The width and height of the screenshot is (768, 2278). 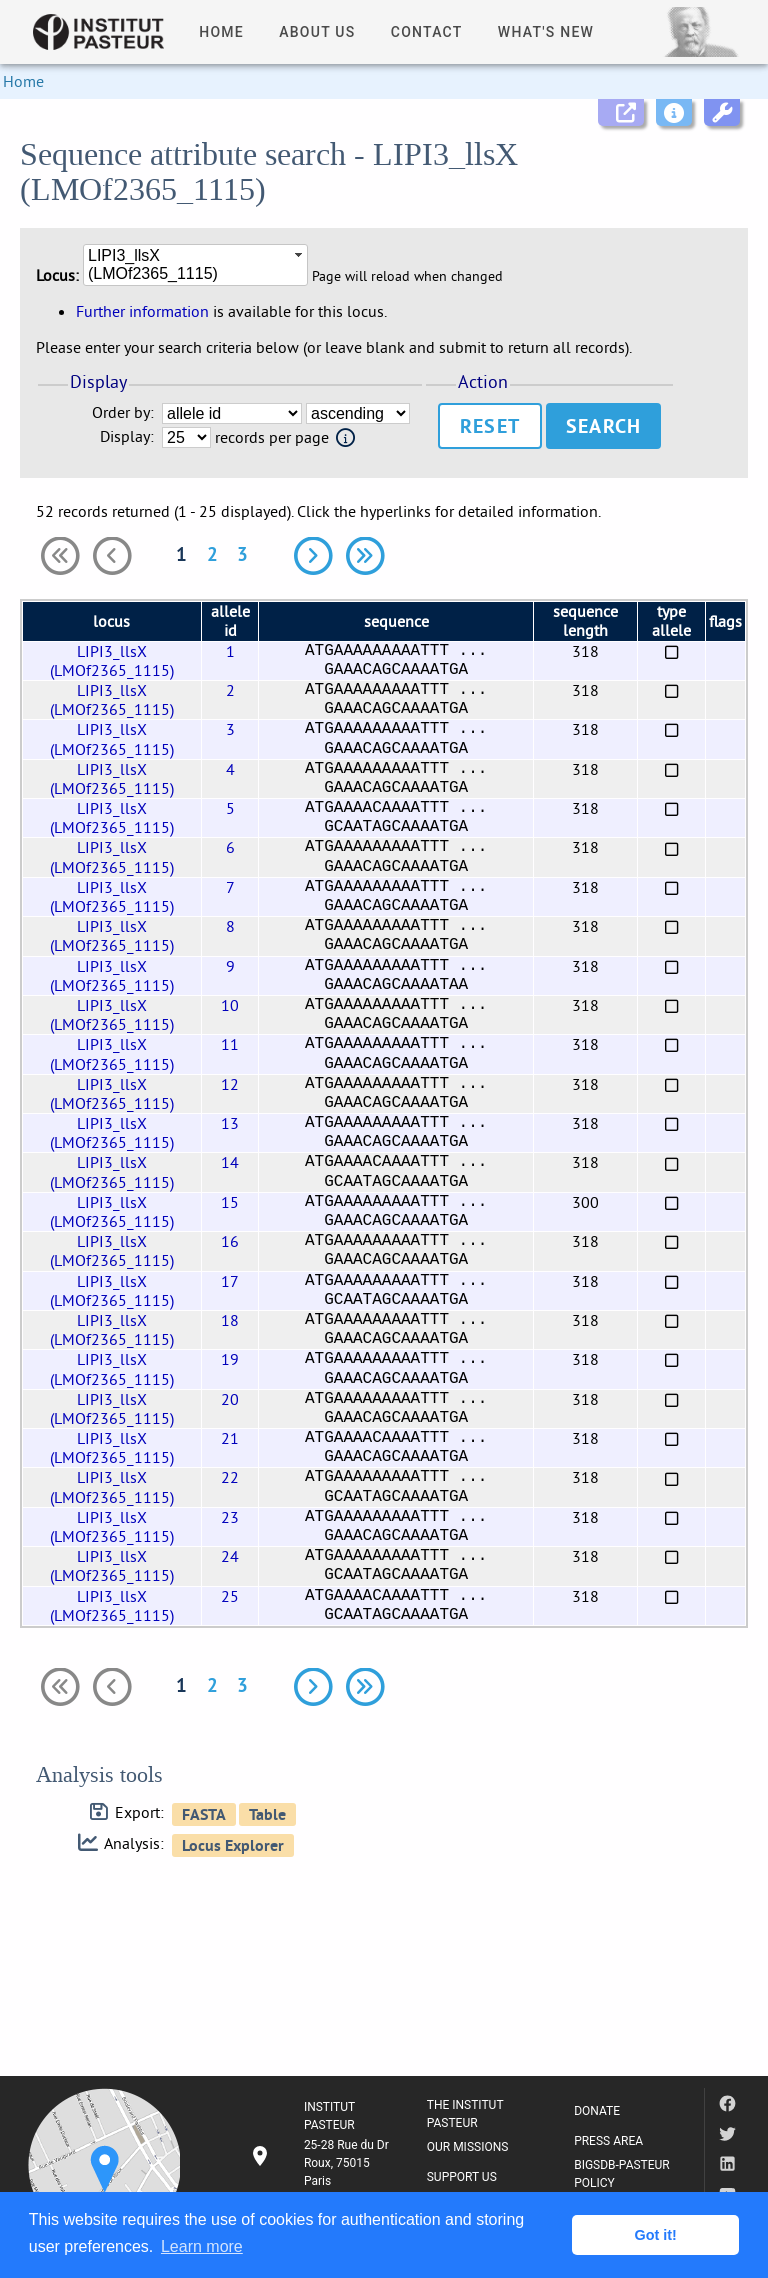 What do you see at coordinates (230, 1596) in the screenshot?
I see `25` at bounding box center [230, 1596].